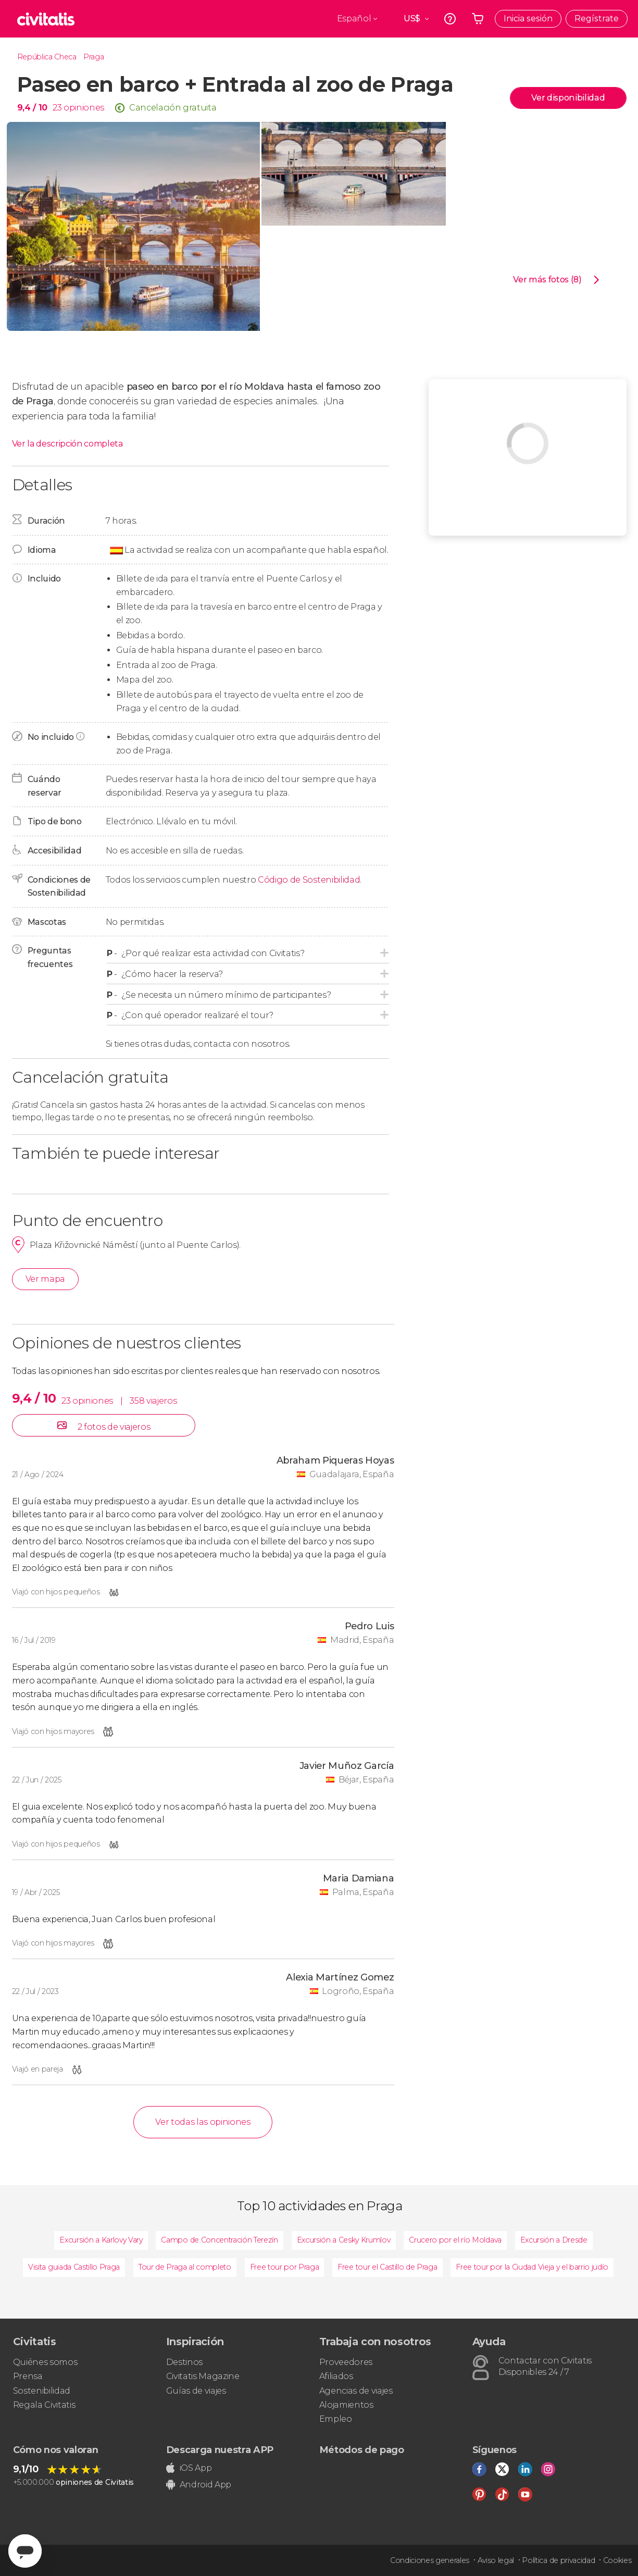 This screenshot has height=2576, width=638. Describe the element at coordinates (219, 2240) in the screenshot. I see `Campo de Concentración Terezín` at that location.